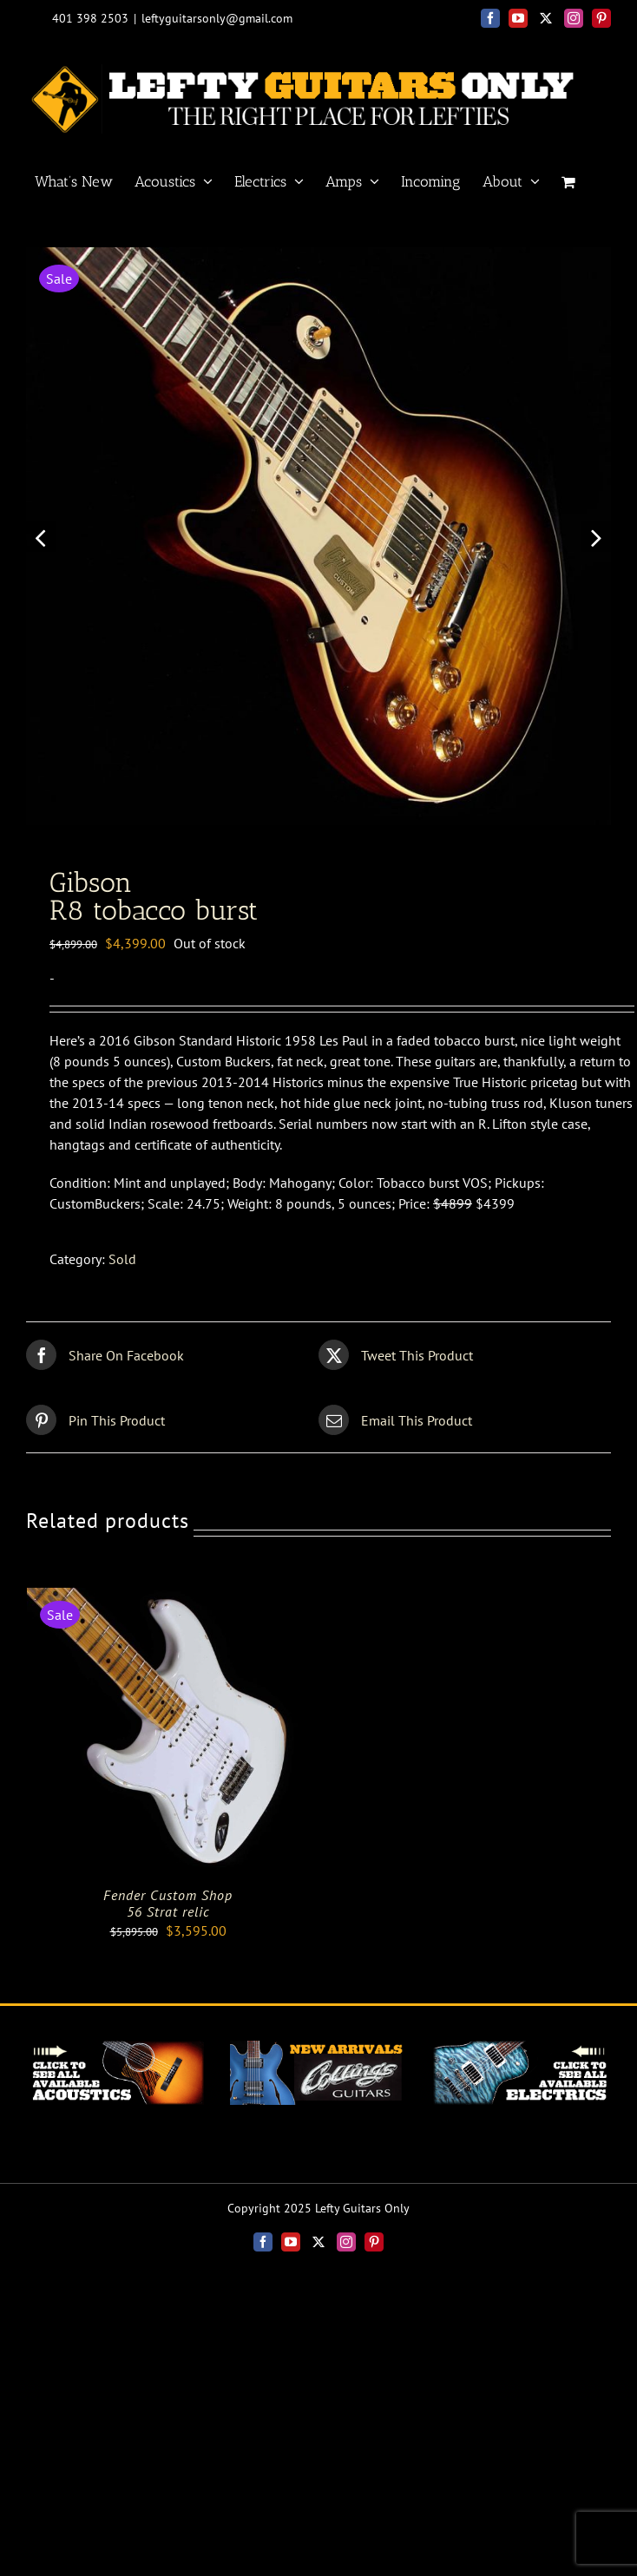 The width and height of the screenshot is (637, 2576). Describe the element at coordinates (168, 1909) in the screenshot. I see `Fender Custom Shop56 Strat relic` at that location.